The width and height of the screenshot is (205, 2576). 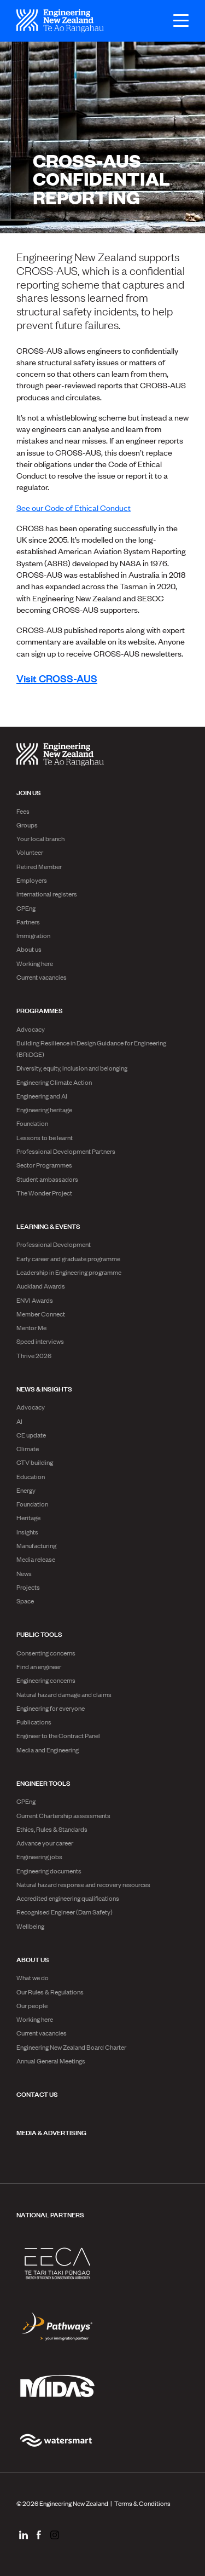 What do you see at coordinates (60, 20) in the screenshot?
I see `[engineering nz | te ao rangahau - Home]` at bounding box center [60, 20].